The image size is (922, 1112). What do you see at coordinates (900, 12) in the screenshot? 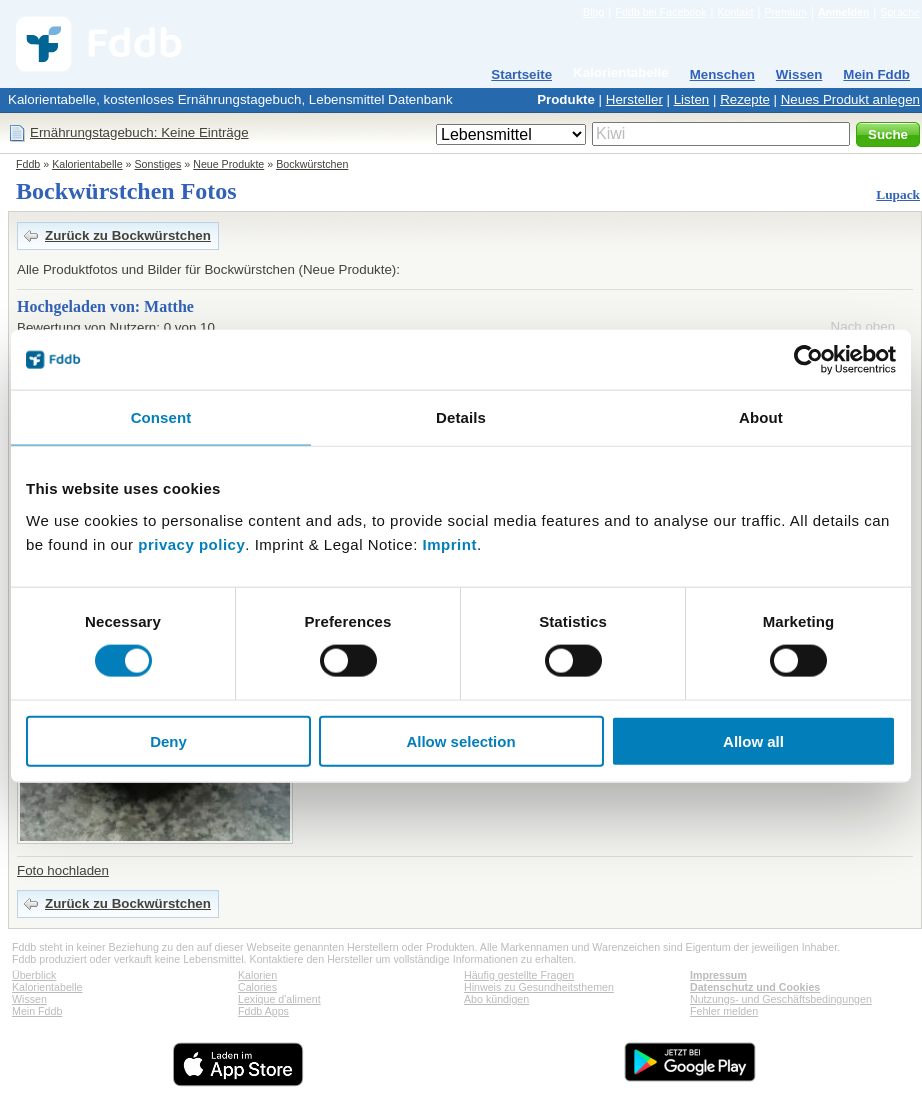
I see `Sprache` at bounding box center [900, 12].